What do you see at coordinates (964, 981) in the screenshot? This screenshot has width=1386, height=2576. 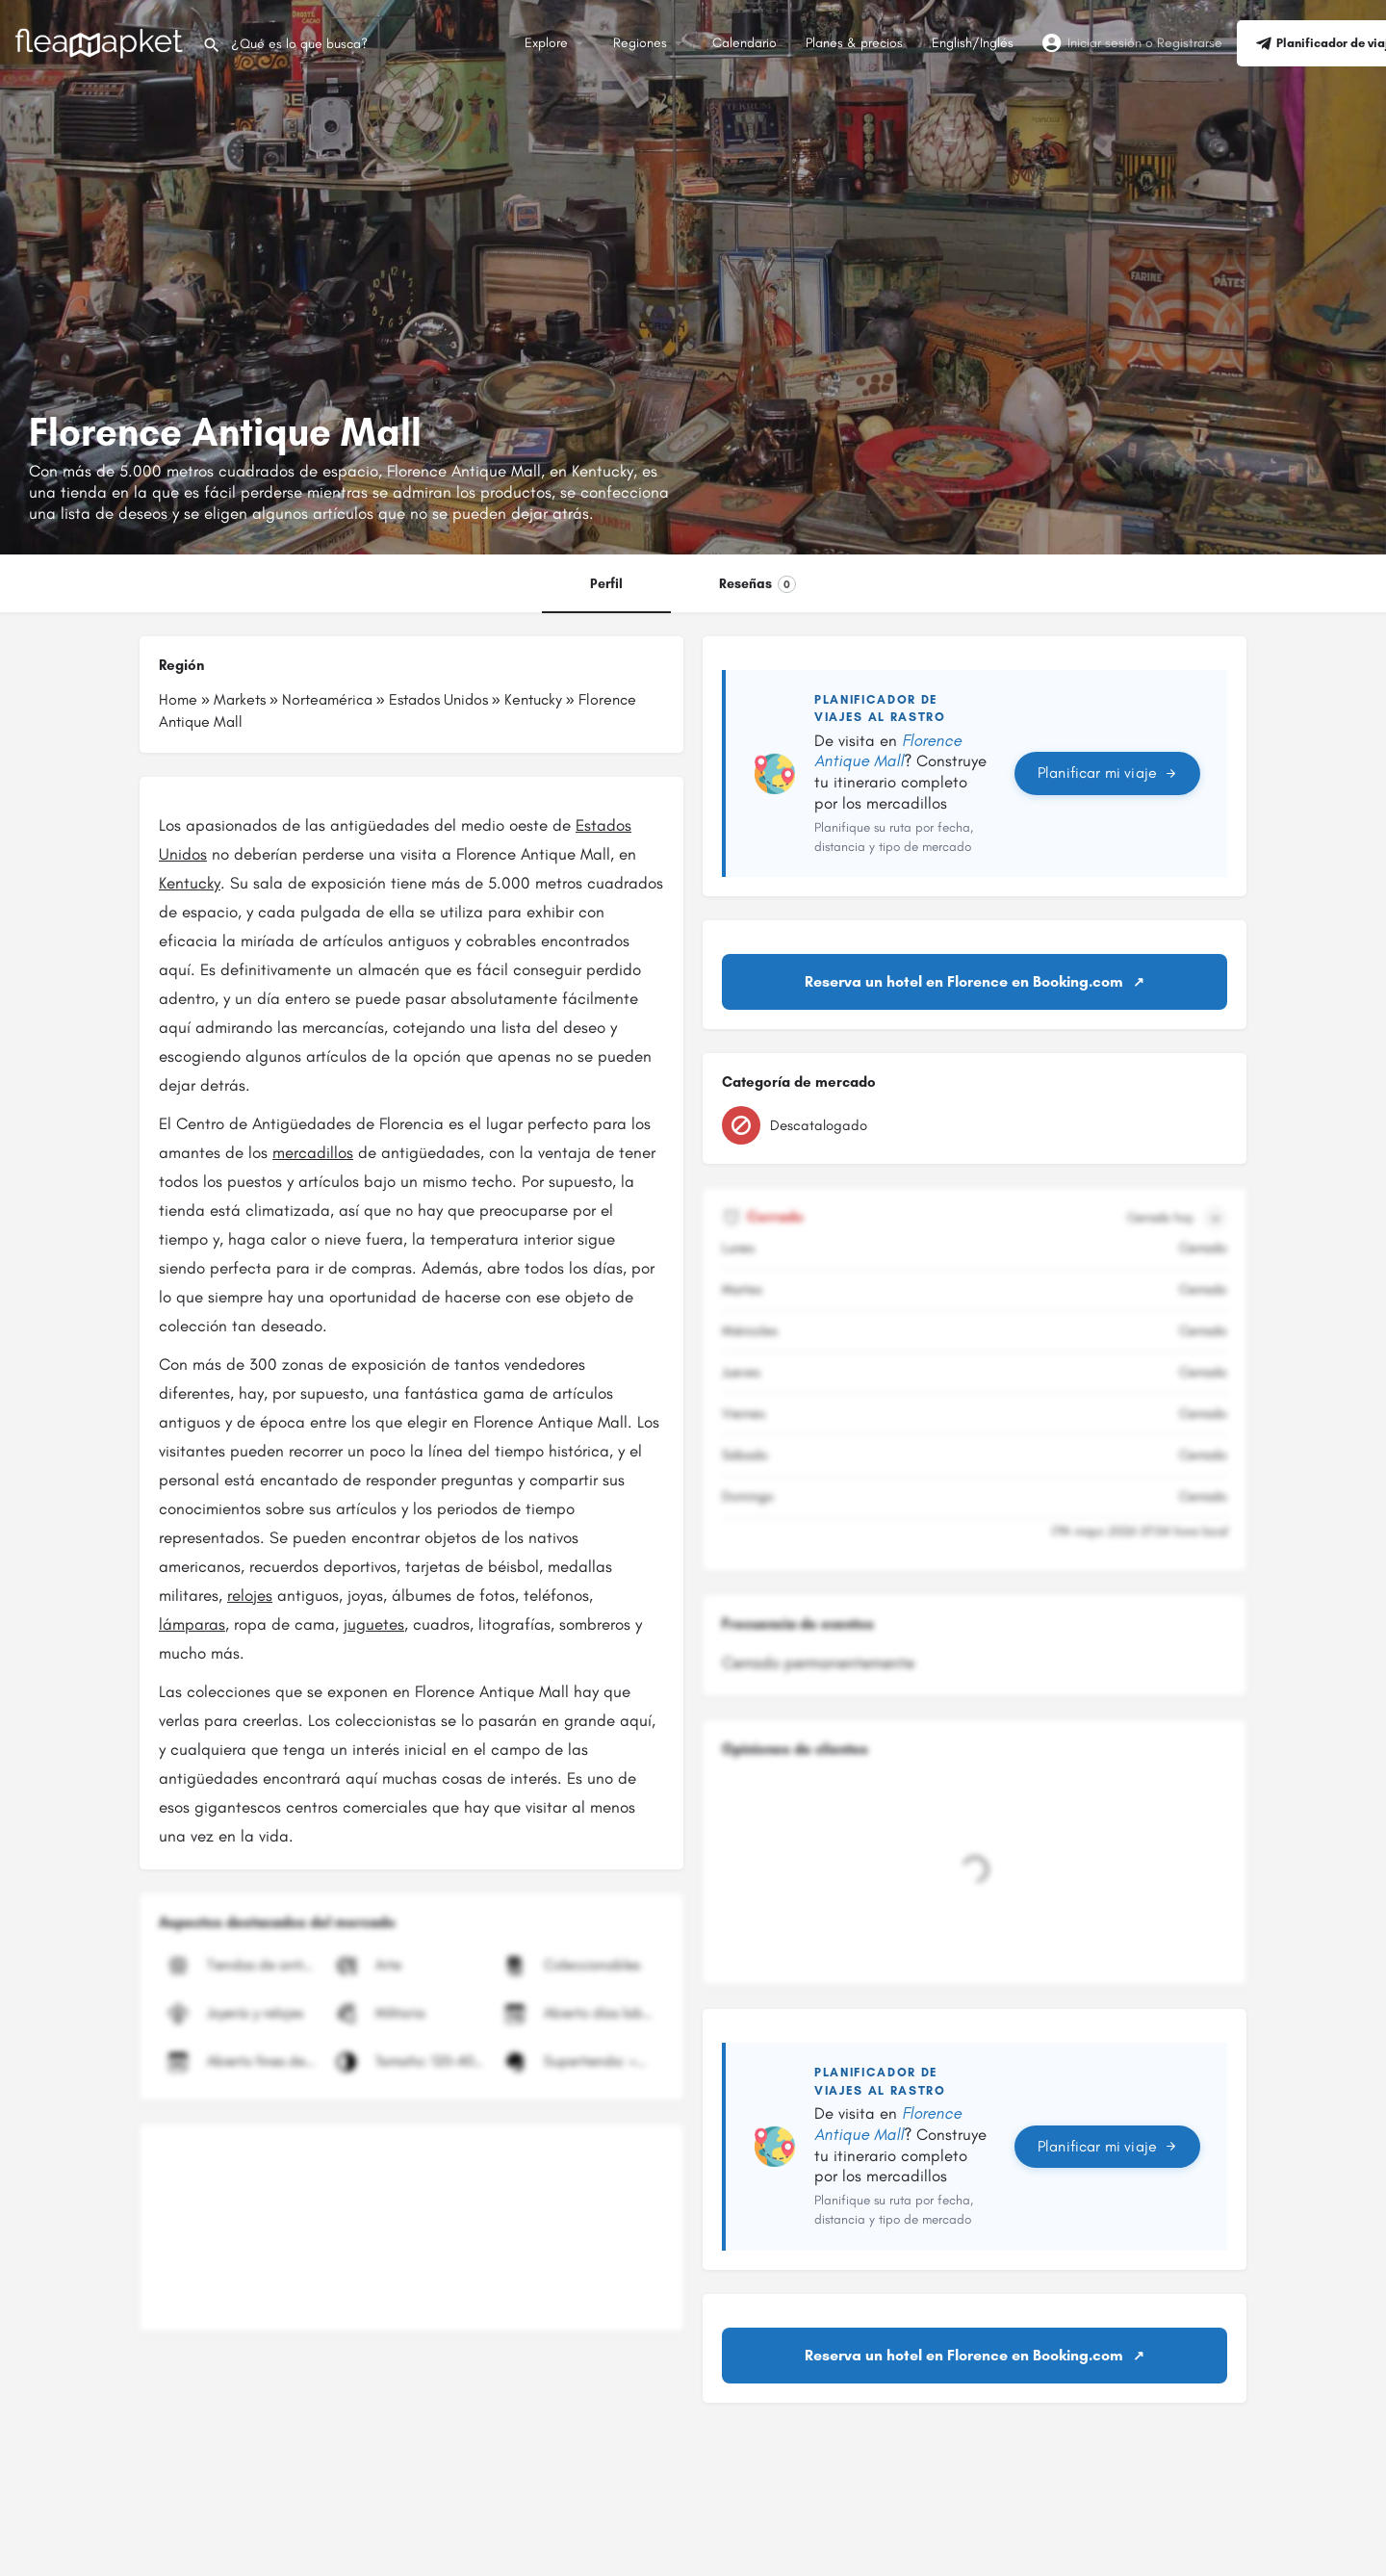 I see `Reserva un hotel en Florence en Booking.com` at bounding box center [964, 981].